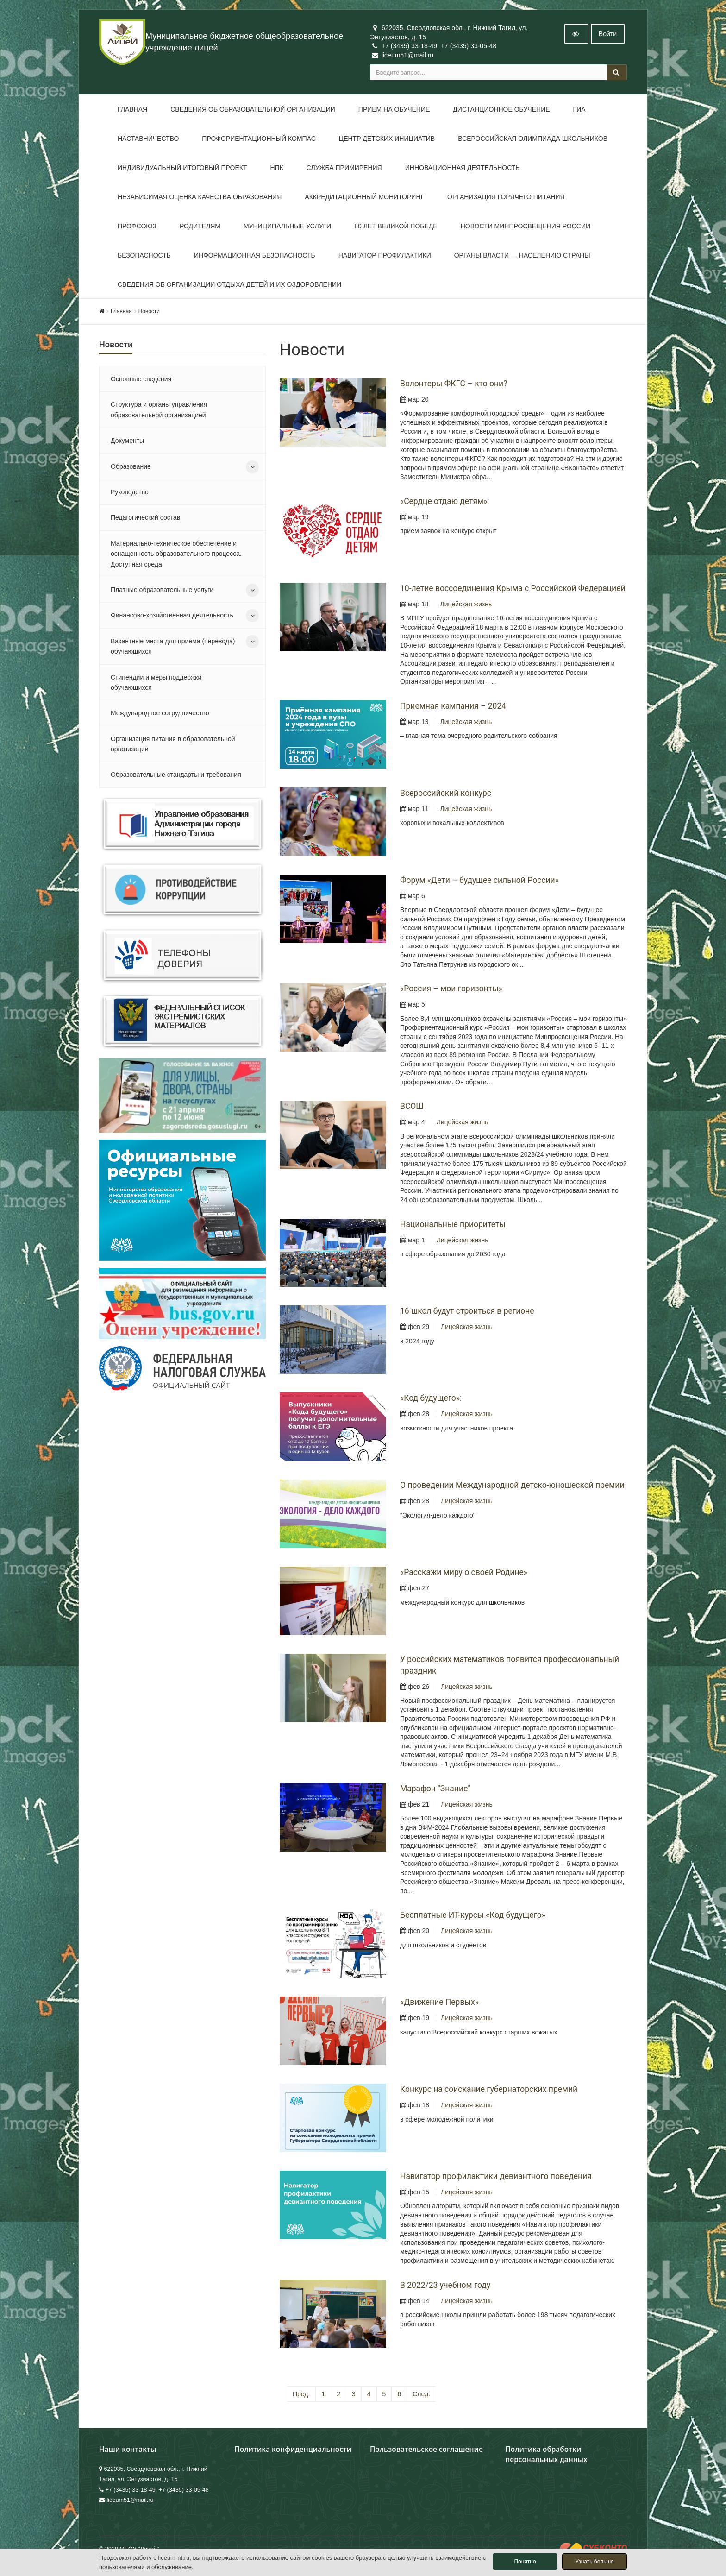 Image resolution: width=726 pixels, height=2576 pixels. I want to click on Пред., so click(301, 2394).